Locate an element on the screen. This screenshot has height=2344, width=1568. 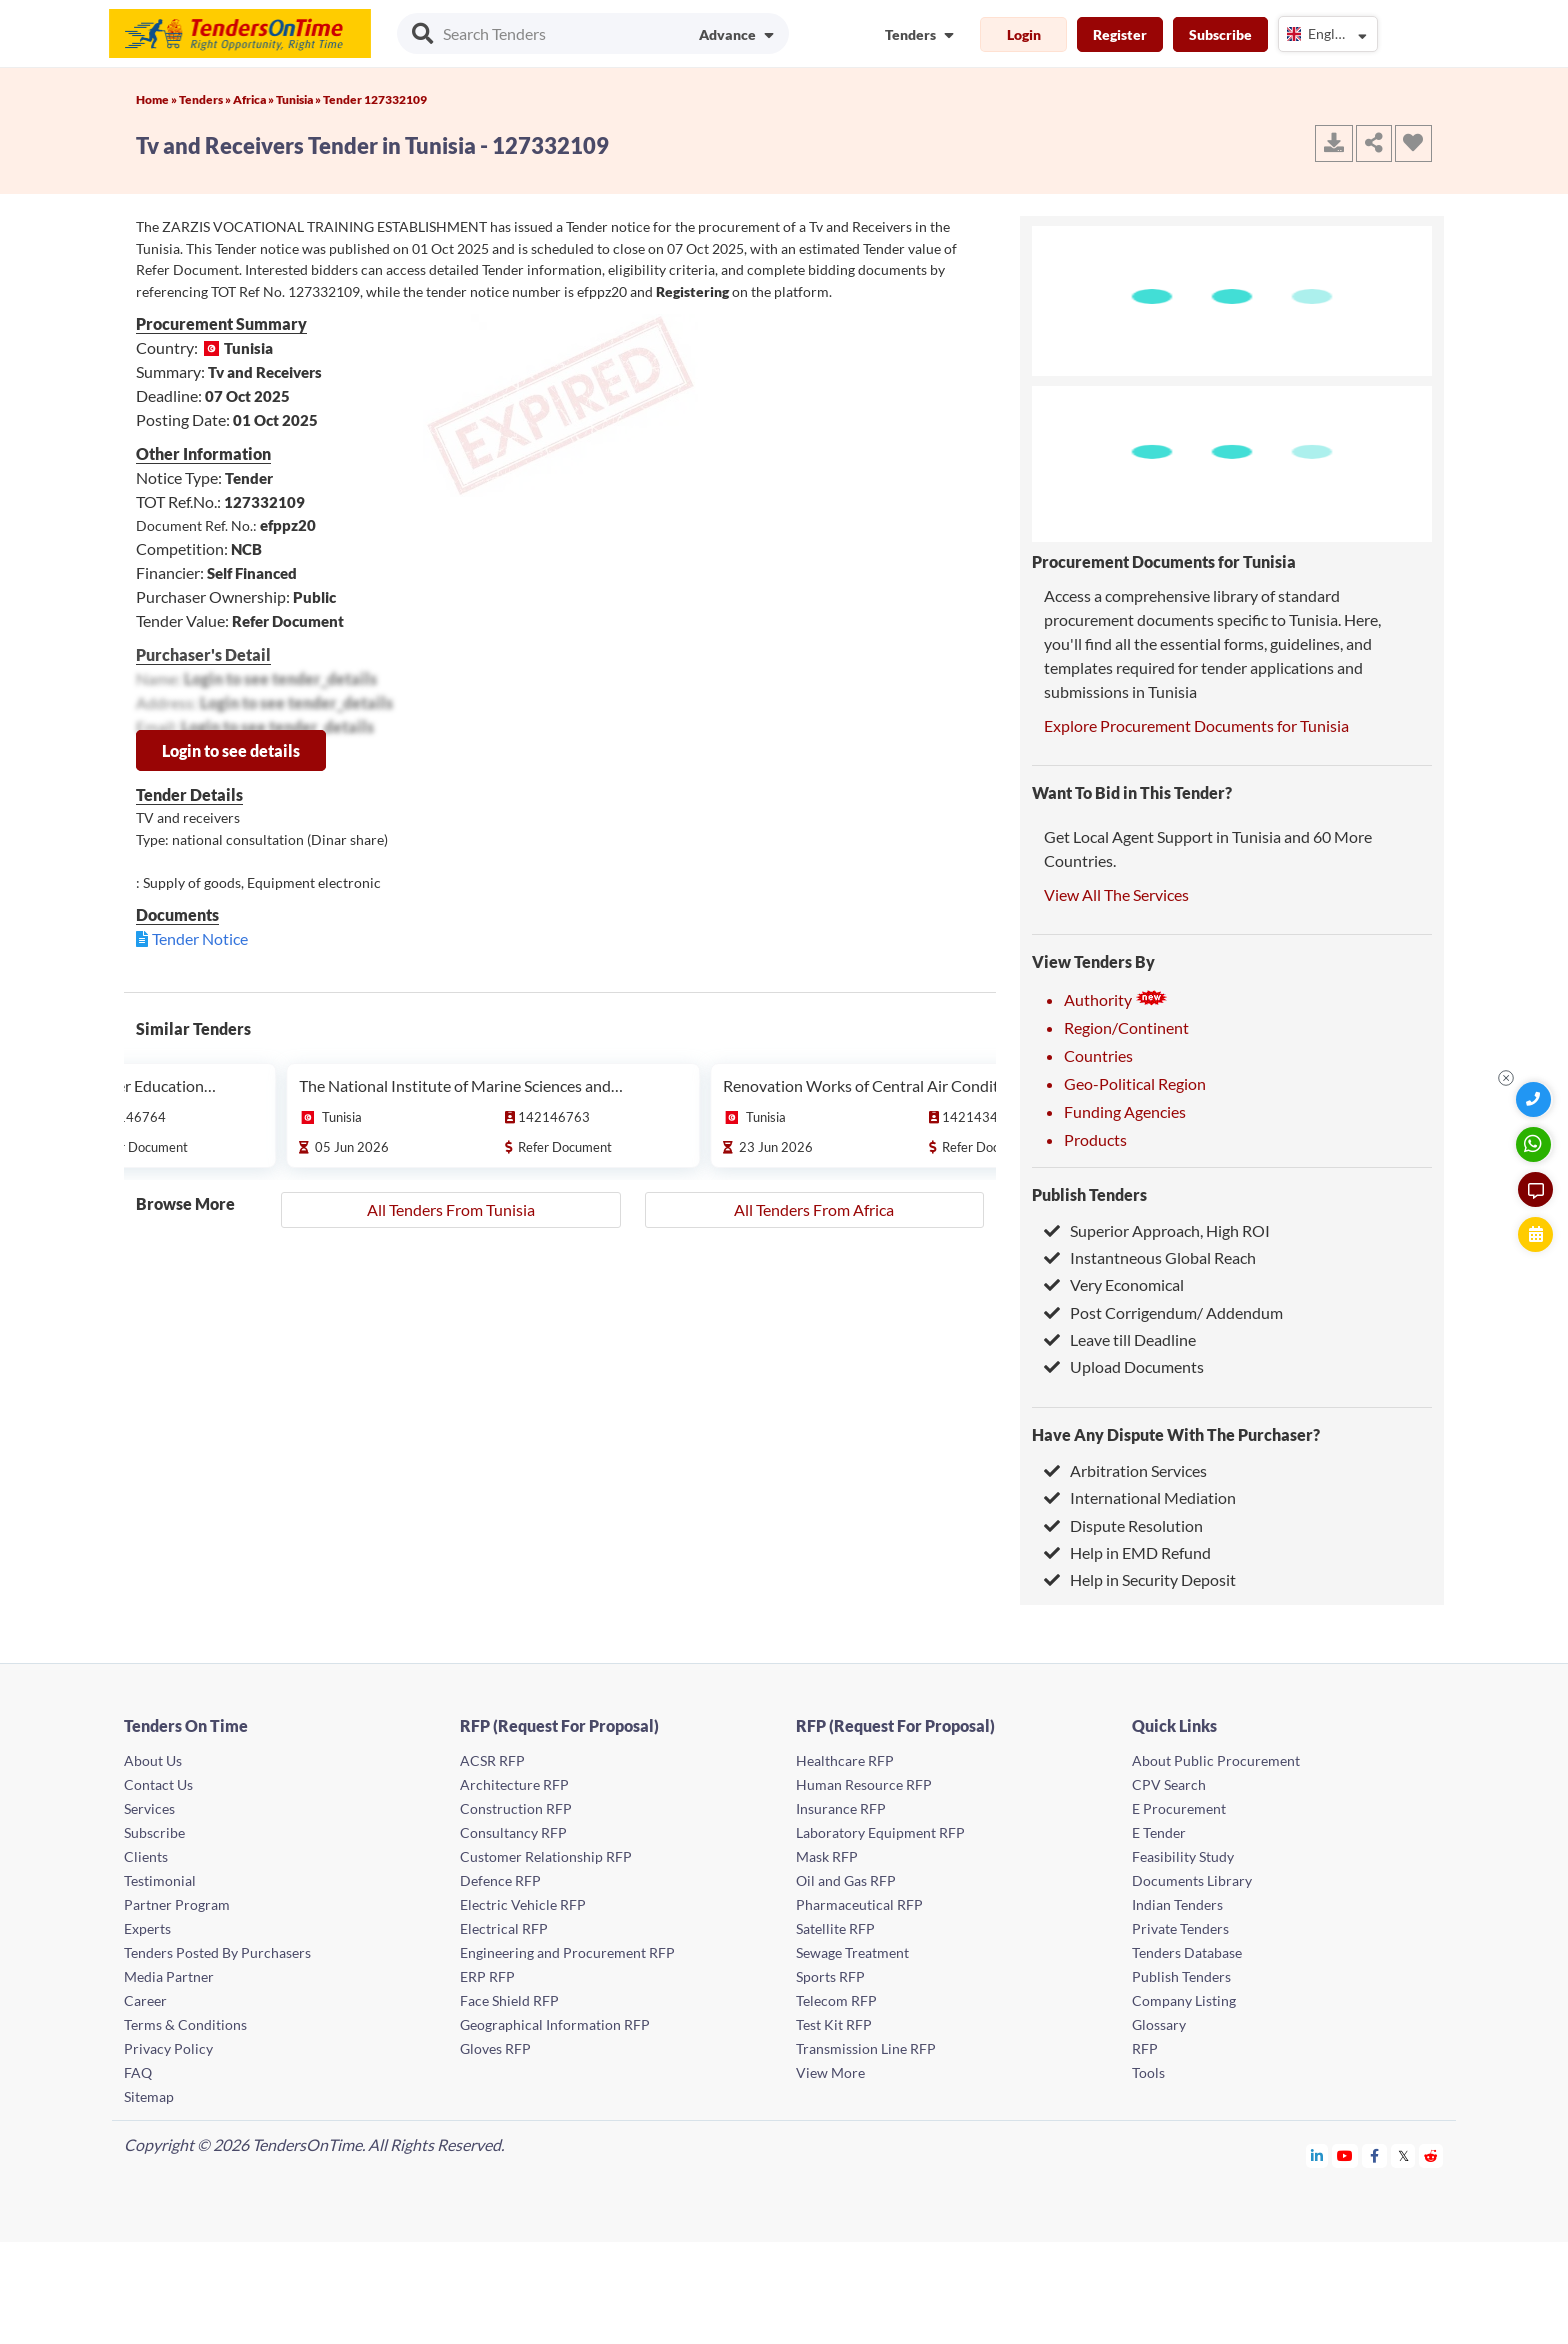
Experts is located at coordinates (147, 1928).